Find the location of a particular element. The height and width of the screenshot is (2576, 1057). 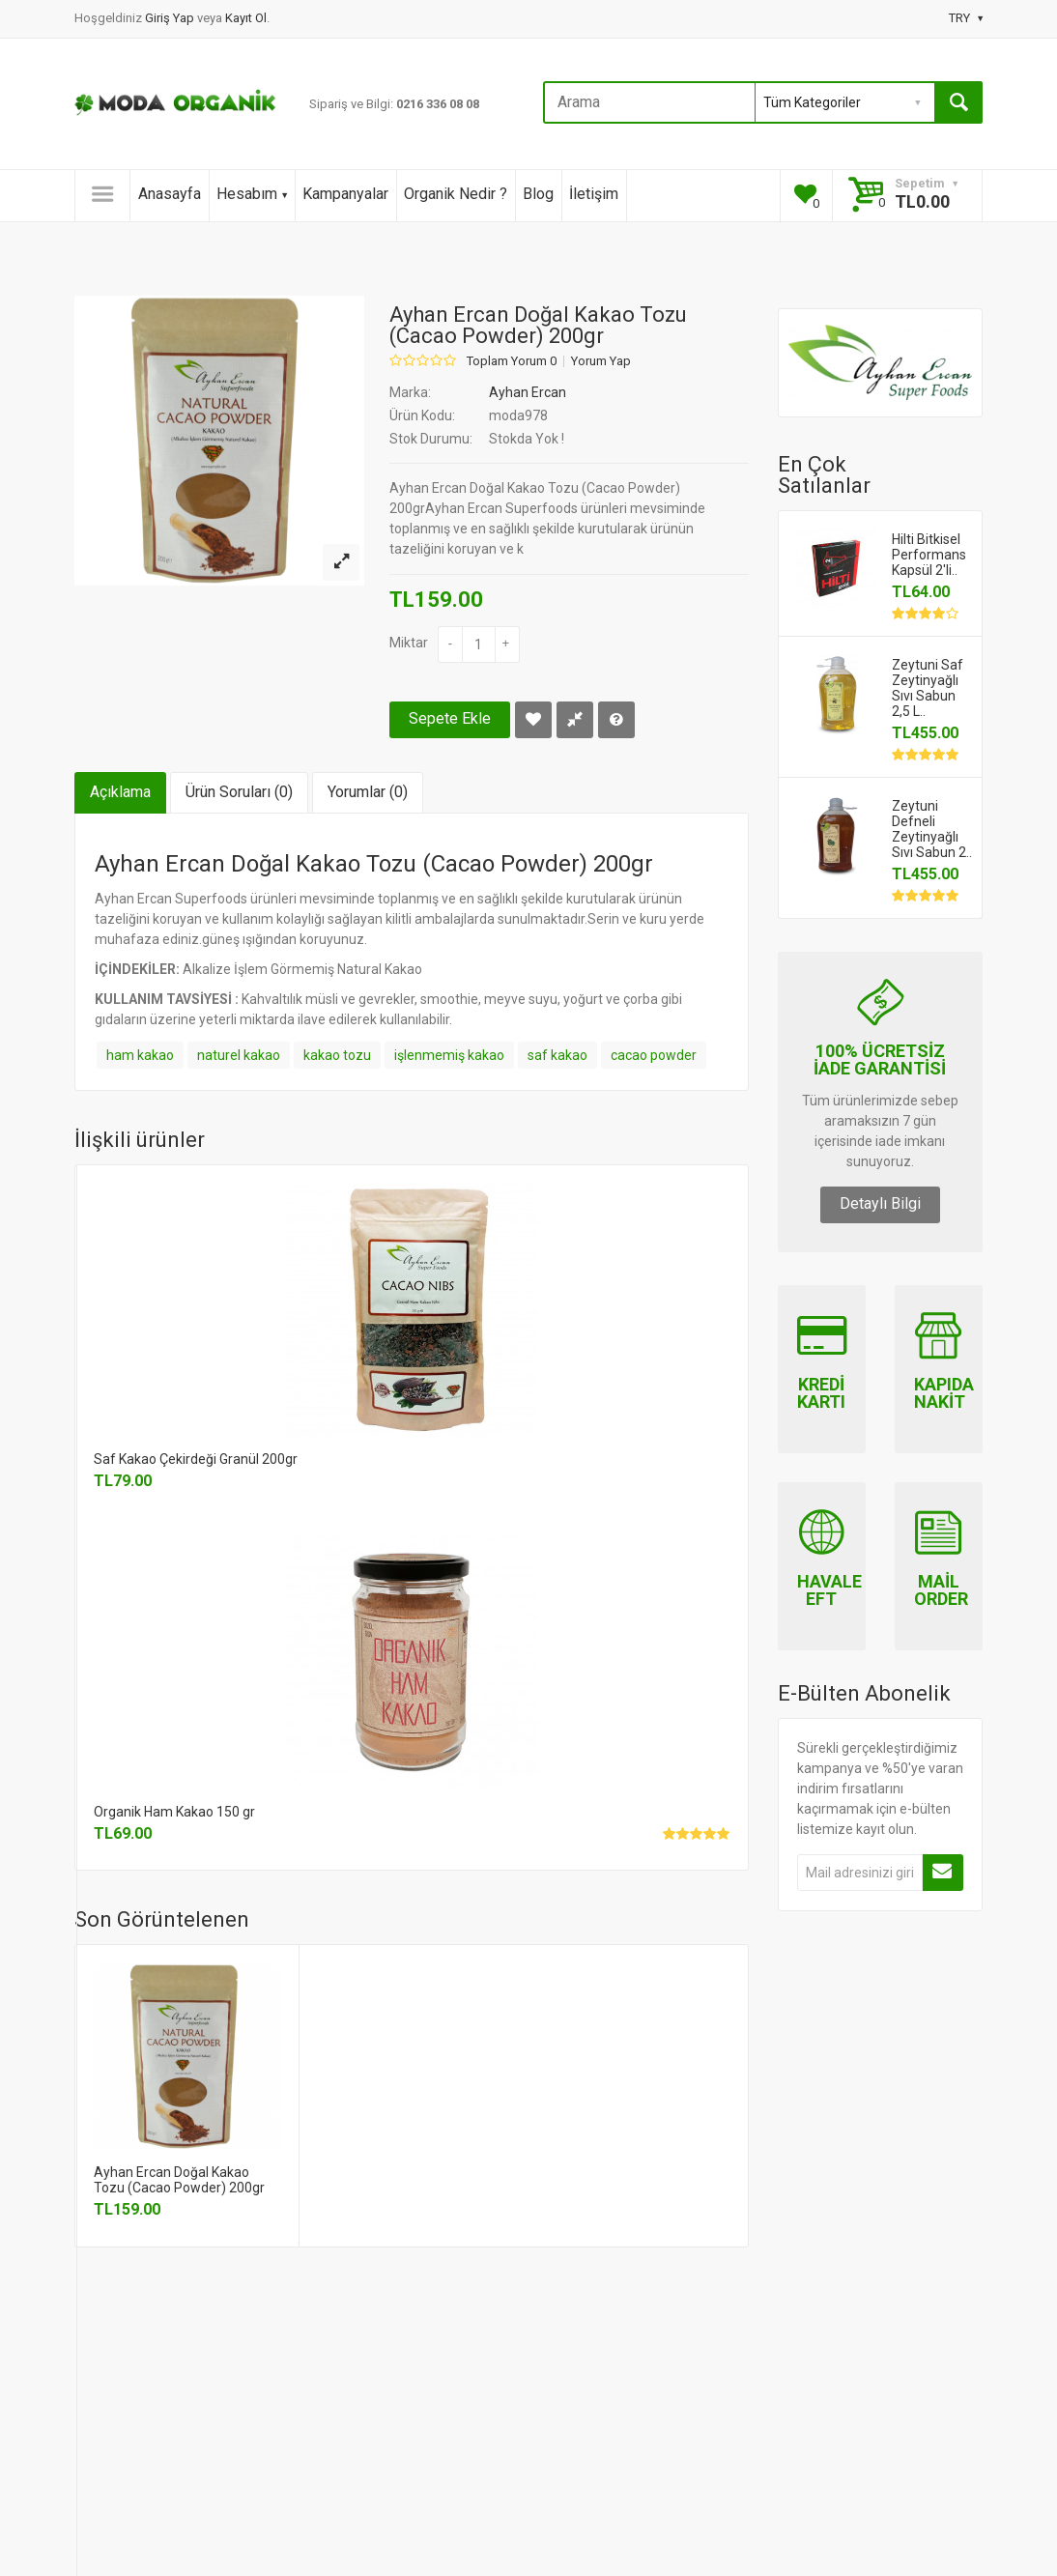

Detaylı Bilgi is located at coordinates (880, 1203).